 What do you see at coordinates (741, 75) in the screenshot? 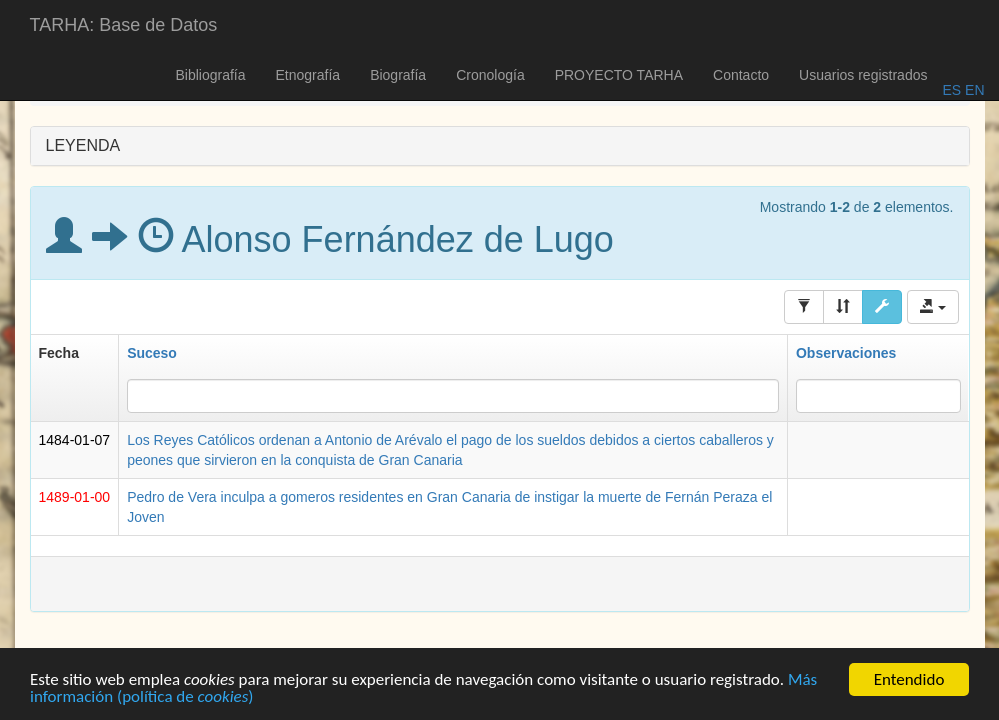
I see `Contacto` at bounding box center [741, 75].